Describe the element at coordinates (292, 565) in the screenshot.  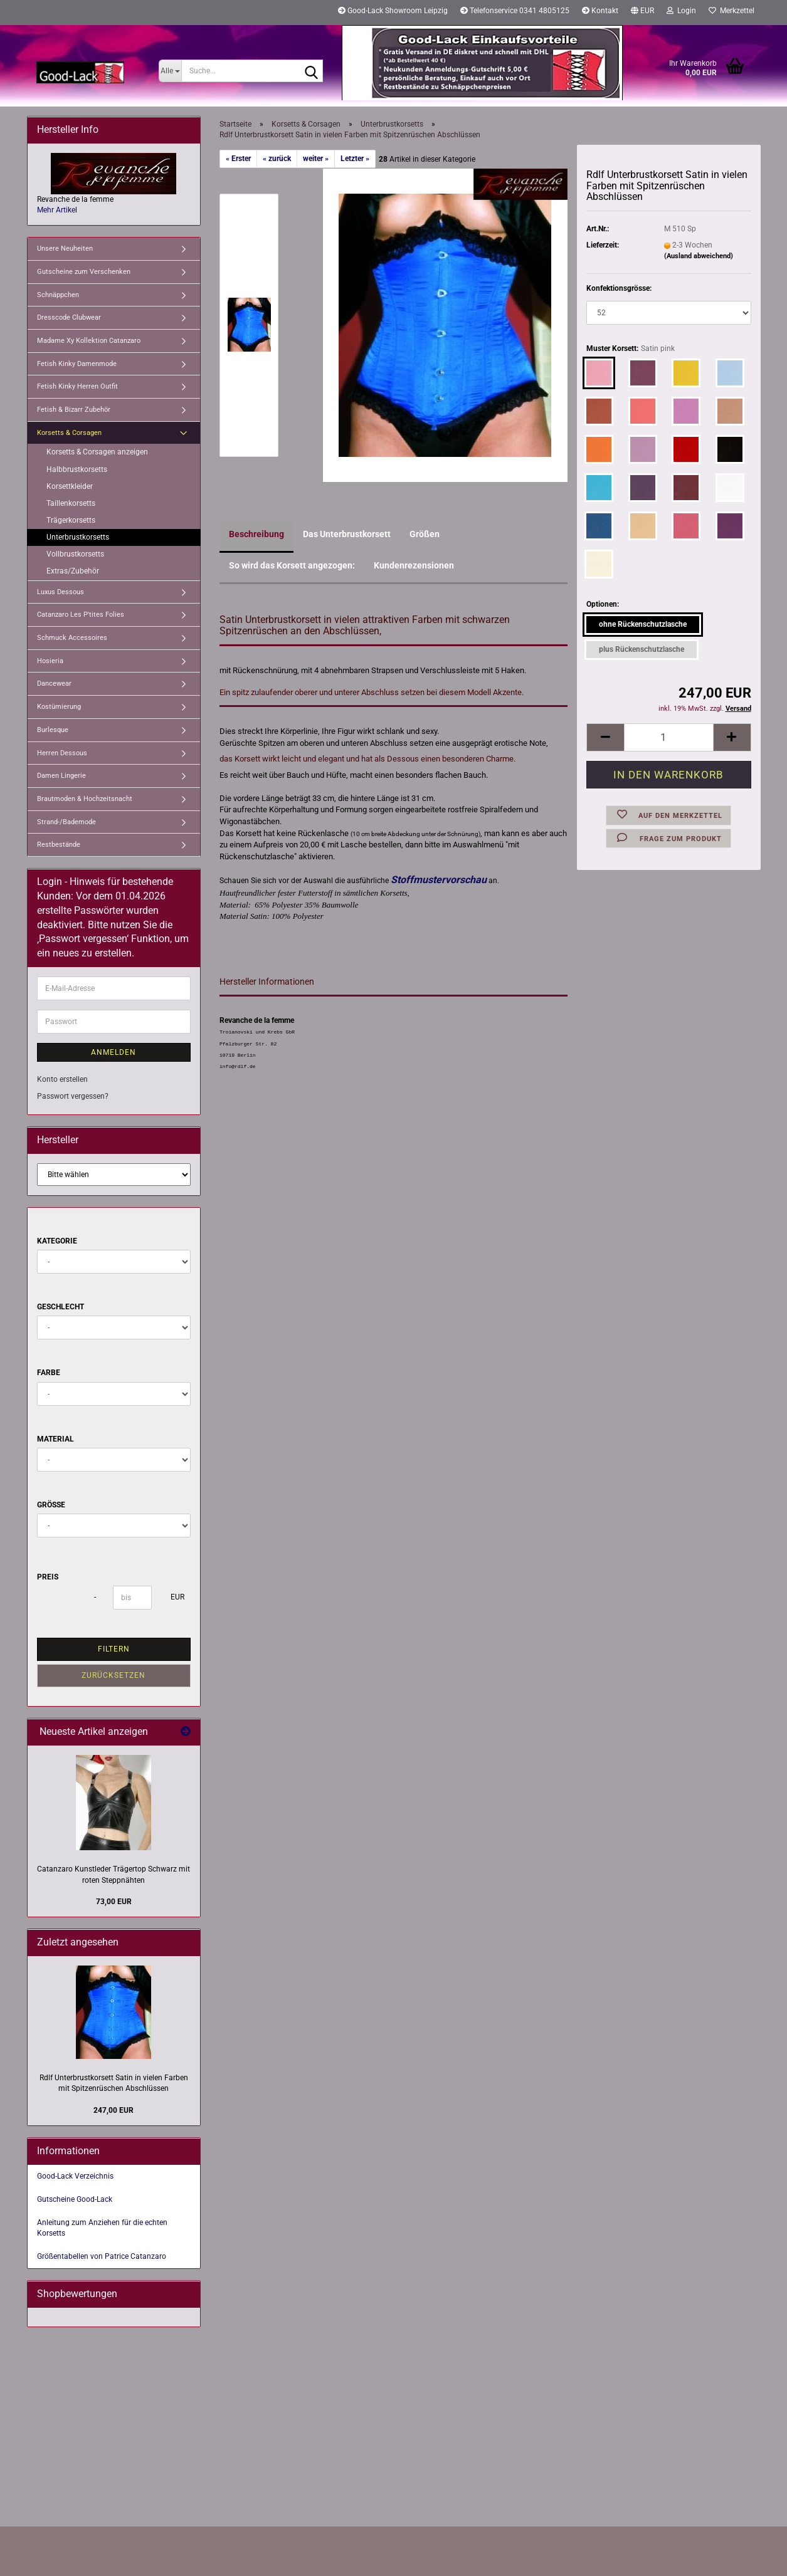
I see `So wird das Korsett angezogen:` at that location.